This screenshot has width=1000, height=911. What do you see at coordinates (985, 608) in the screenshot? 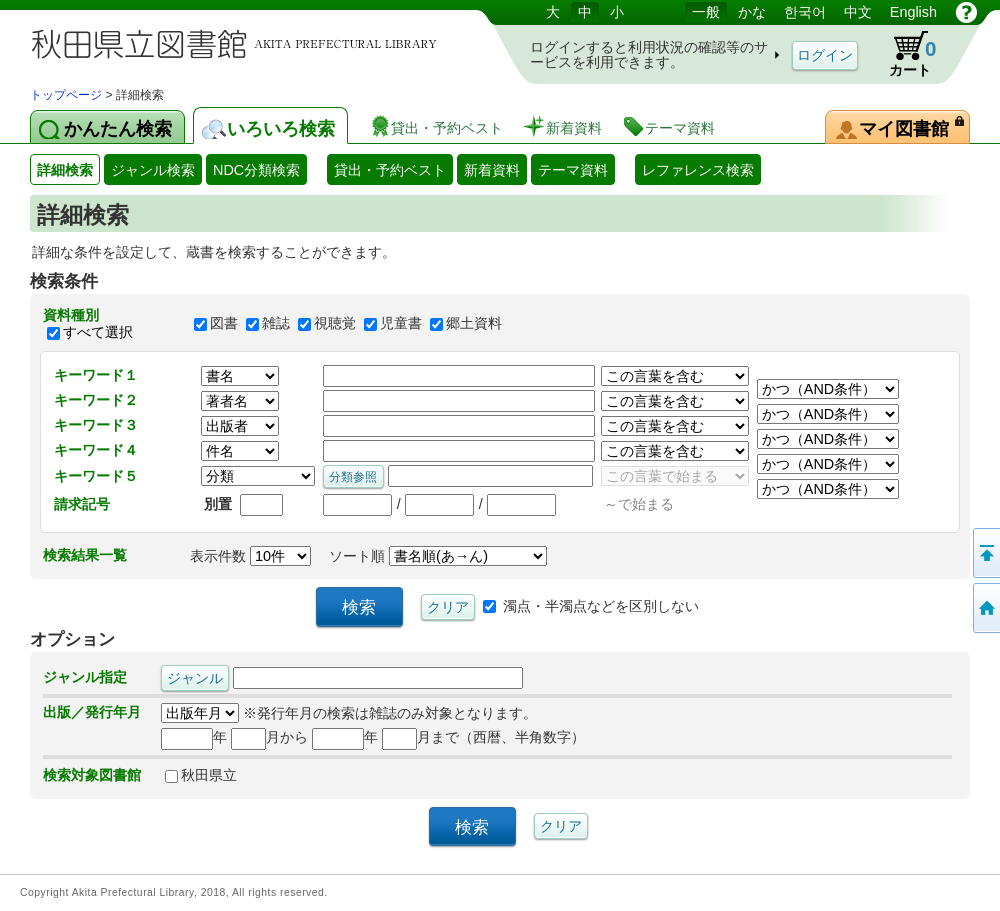
I see `トップページへ` at bounding box center [985, 608].